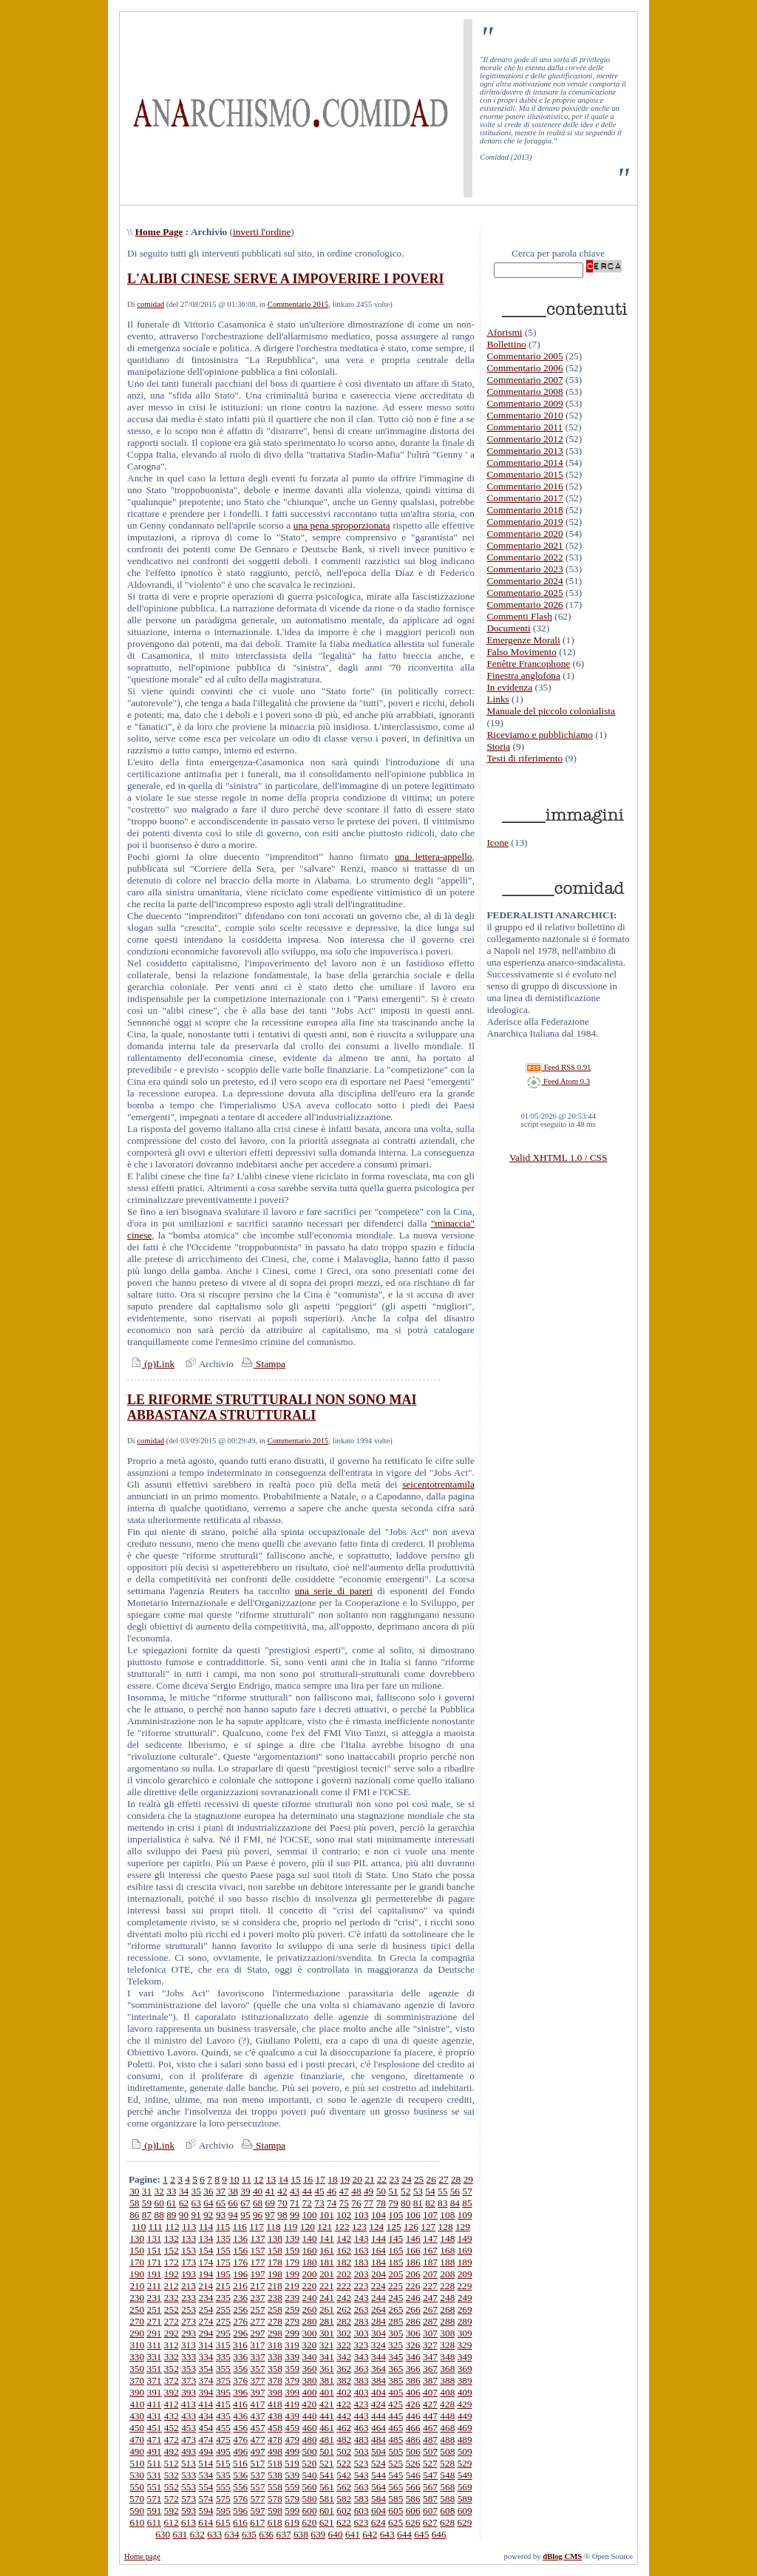 The height and width of the screenshot is (2576, 757). I want to click on 417, so click(257, 2404).